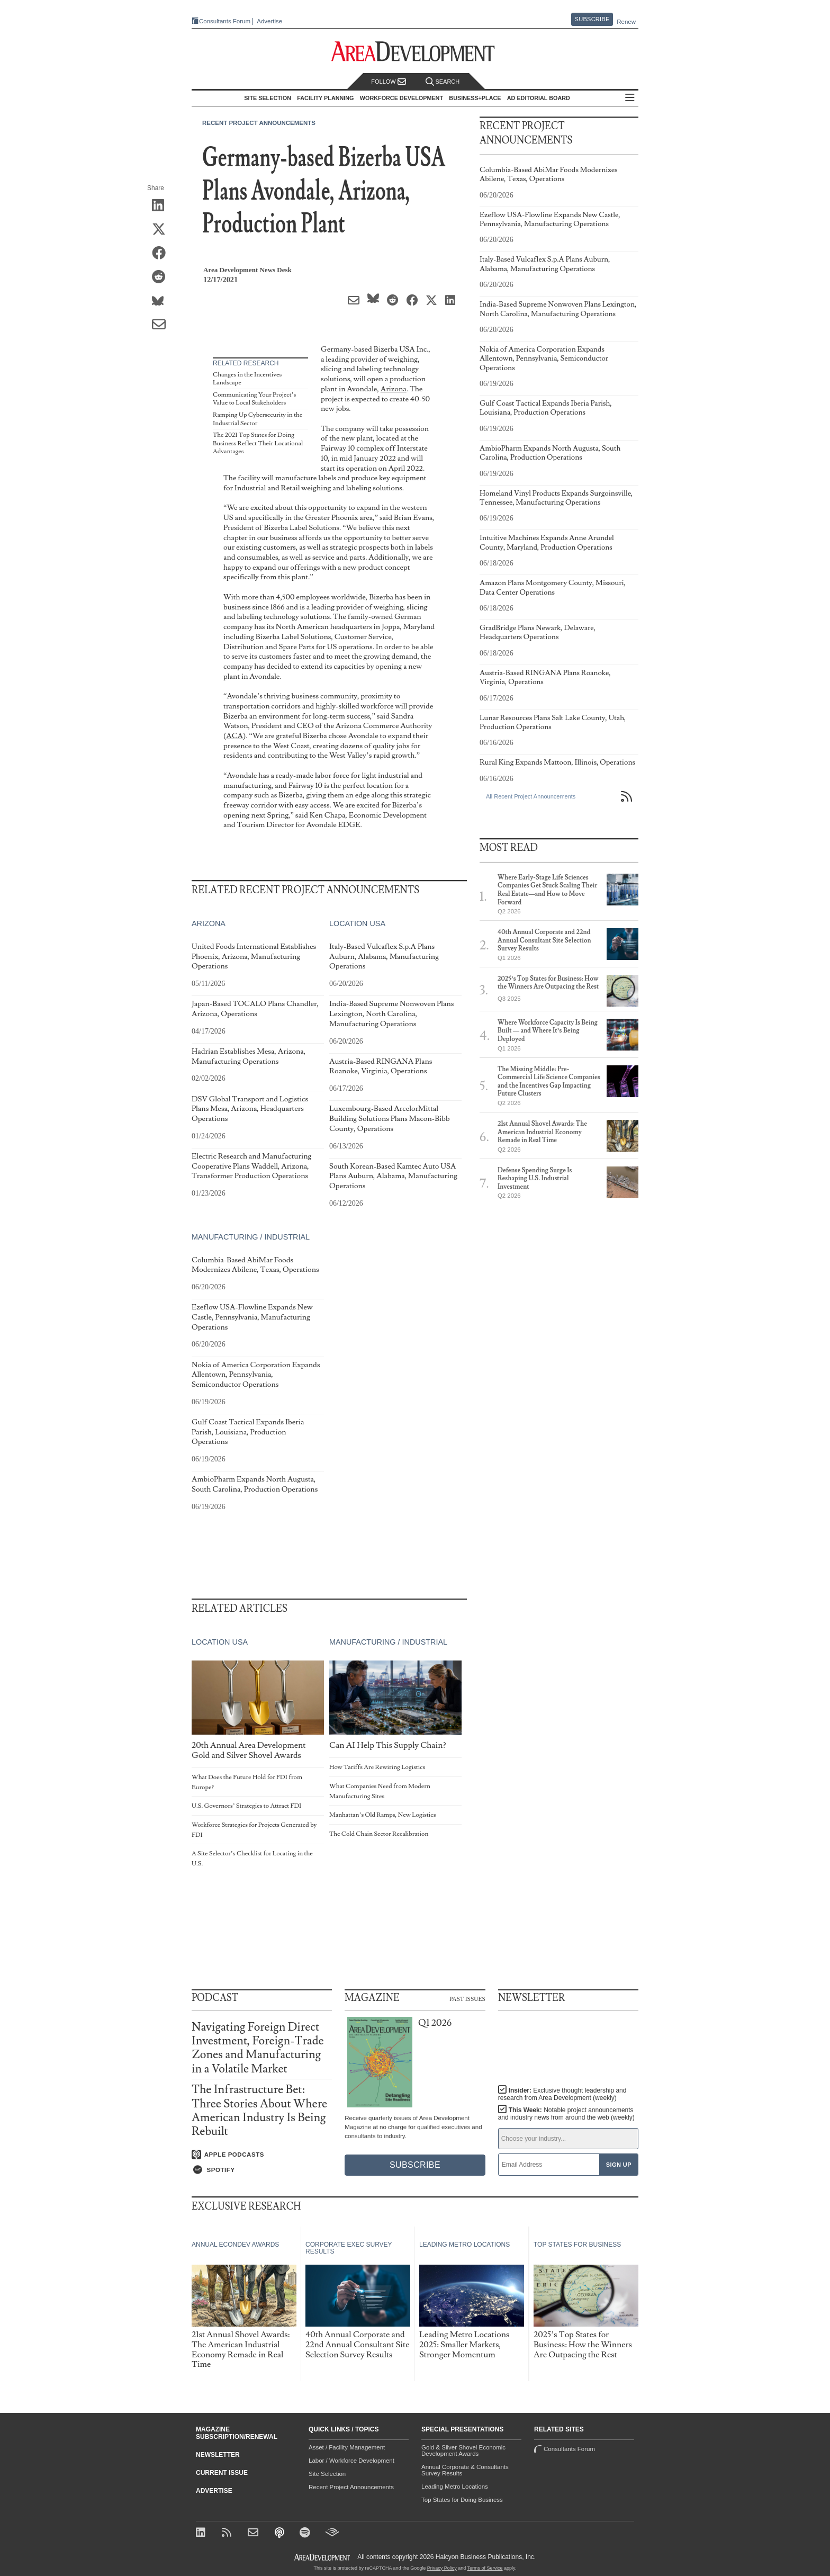 This screenshot has width=830, height=2576. Describe the element at coordinates (530, 796) in the screenshot. I see `All Recent Project Announcements` at that location.